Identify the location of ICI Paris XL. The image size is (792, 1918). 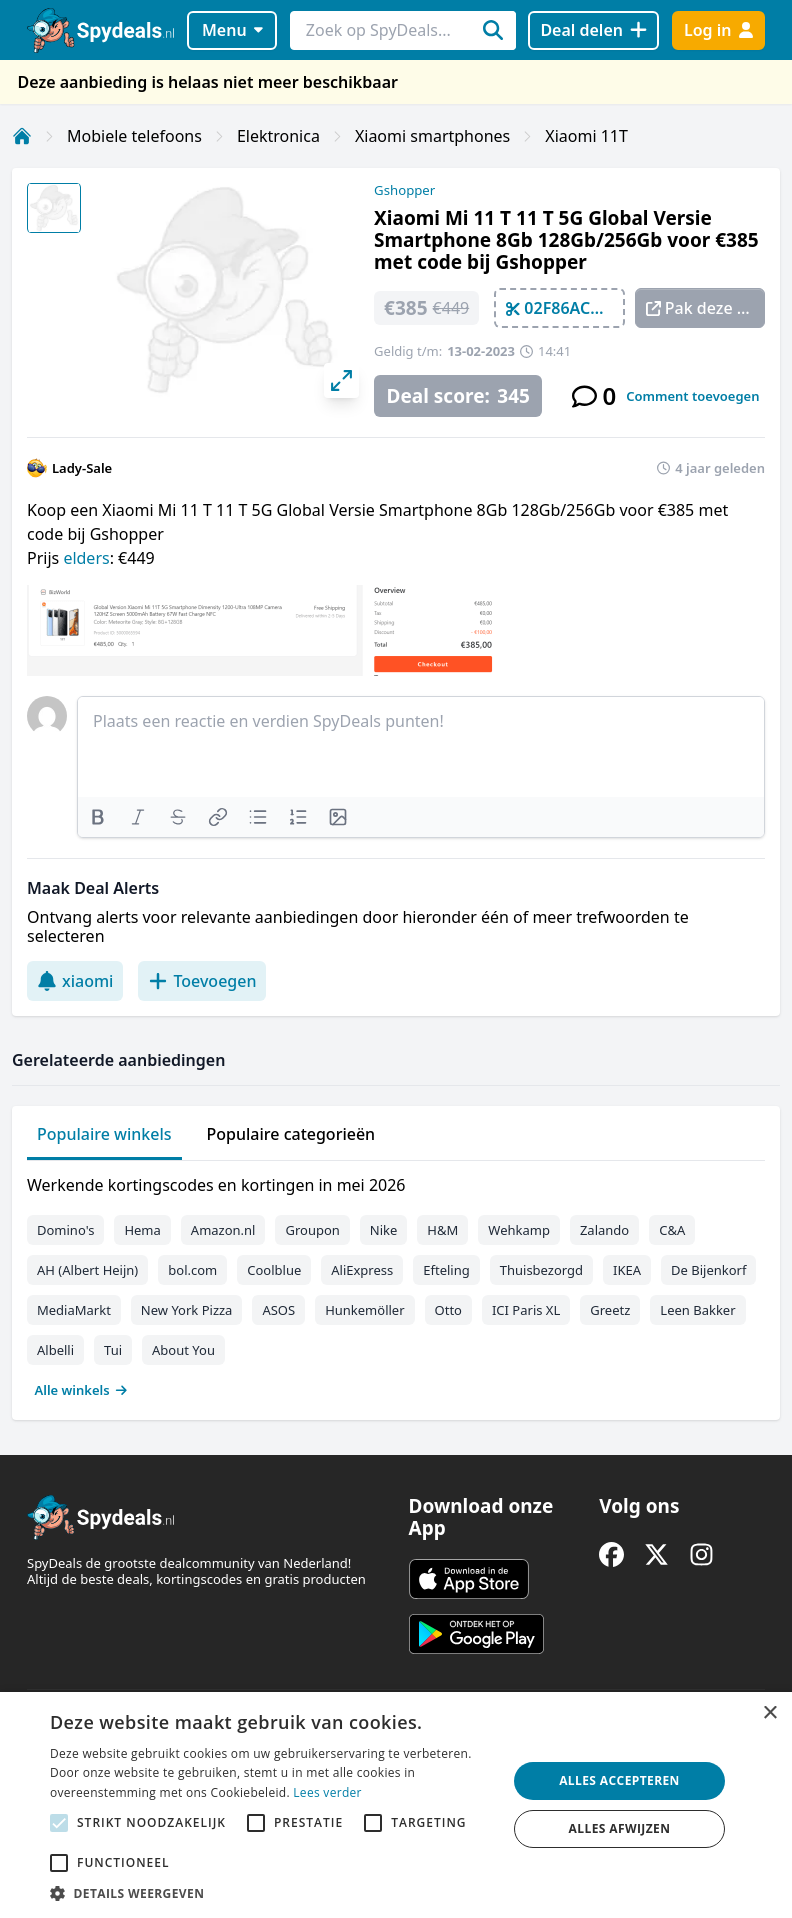
(526, 1310).